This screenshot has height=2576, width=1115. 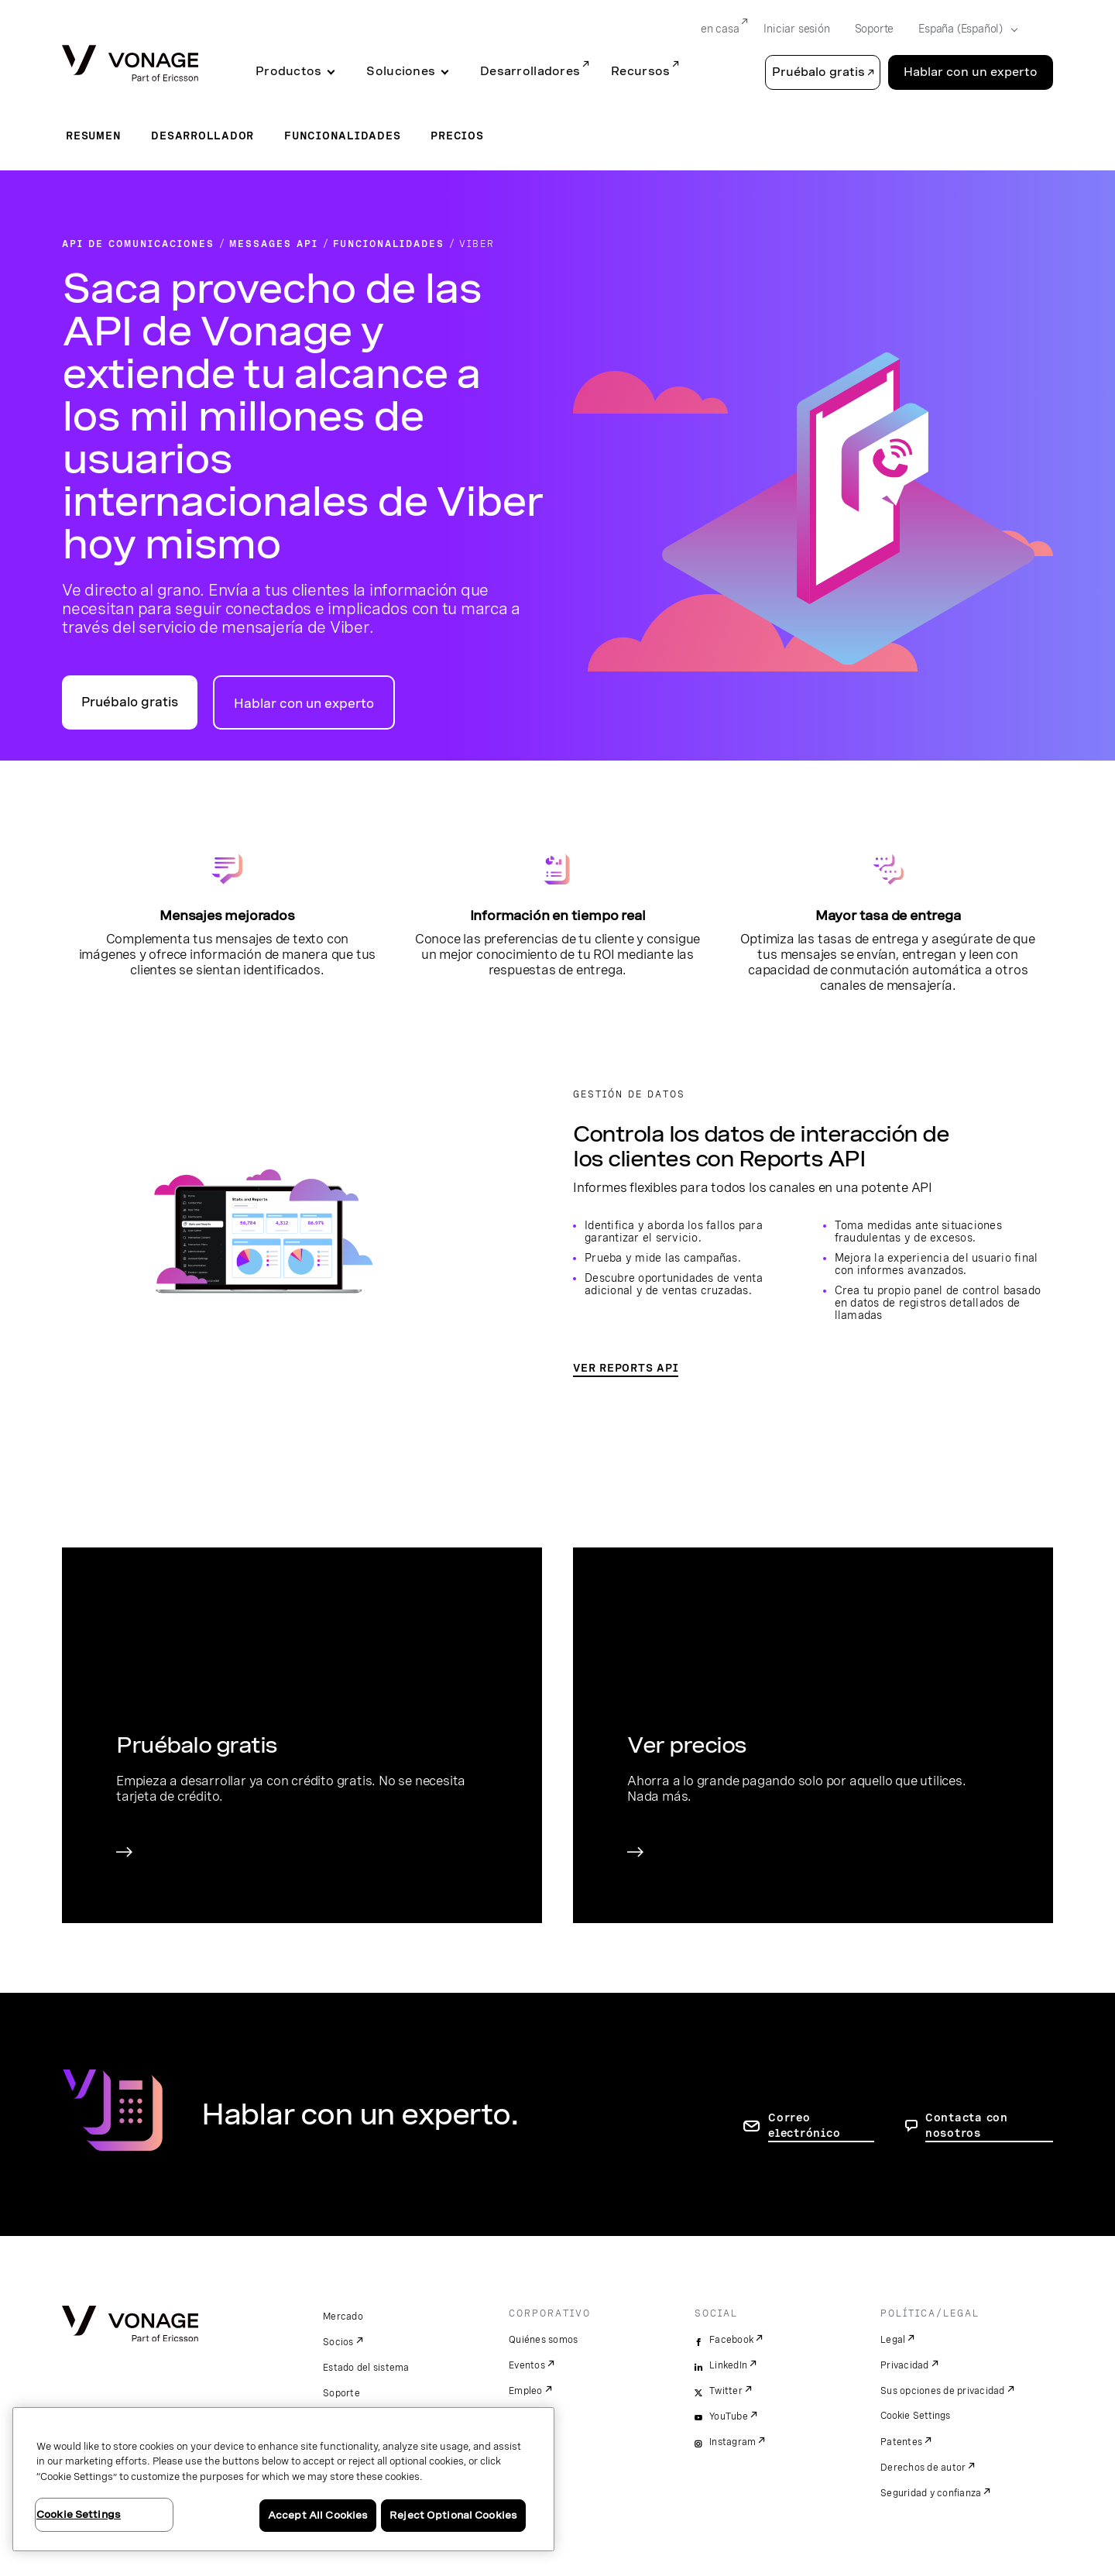 I want to click on LinkedIn [linkedin], so click(x=728, y=2365).